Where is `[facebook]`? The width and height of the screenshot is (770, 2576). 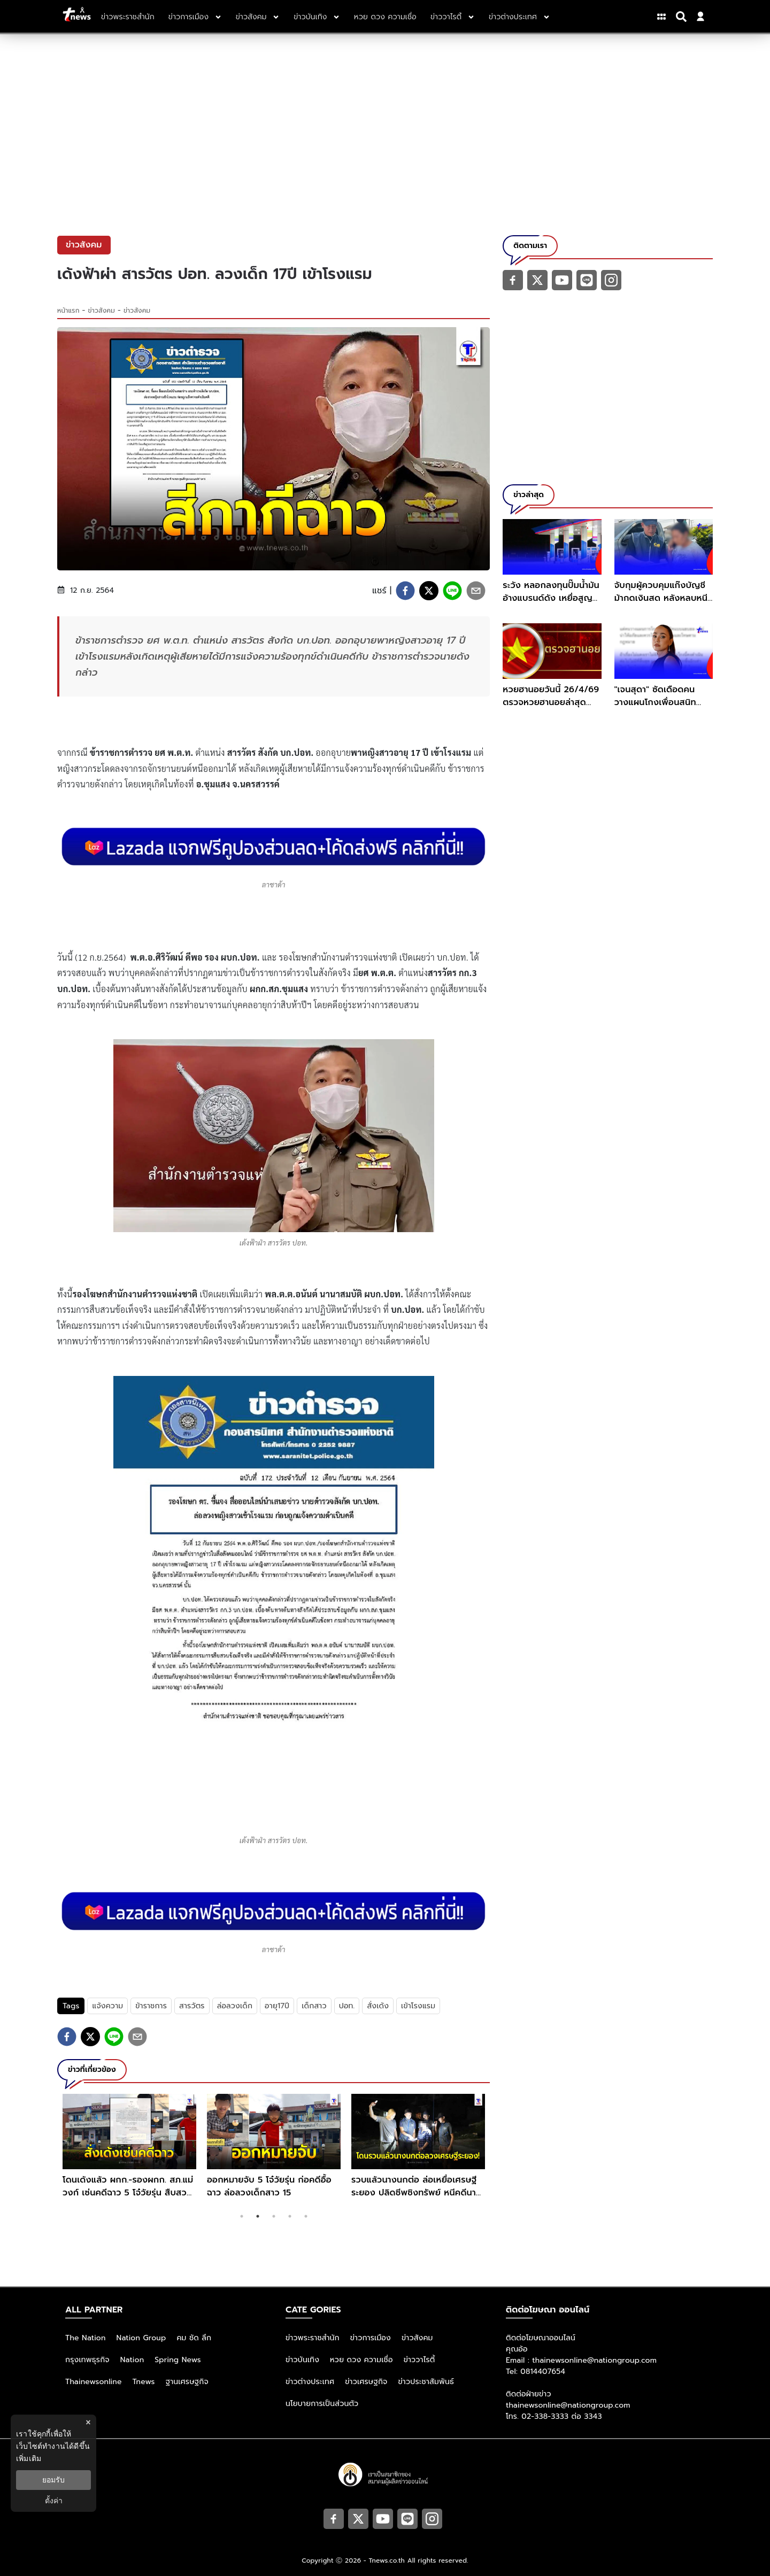 [facebook] is located at coordinates (405, 590).